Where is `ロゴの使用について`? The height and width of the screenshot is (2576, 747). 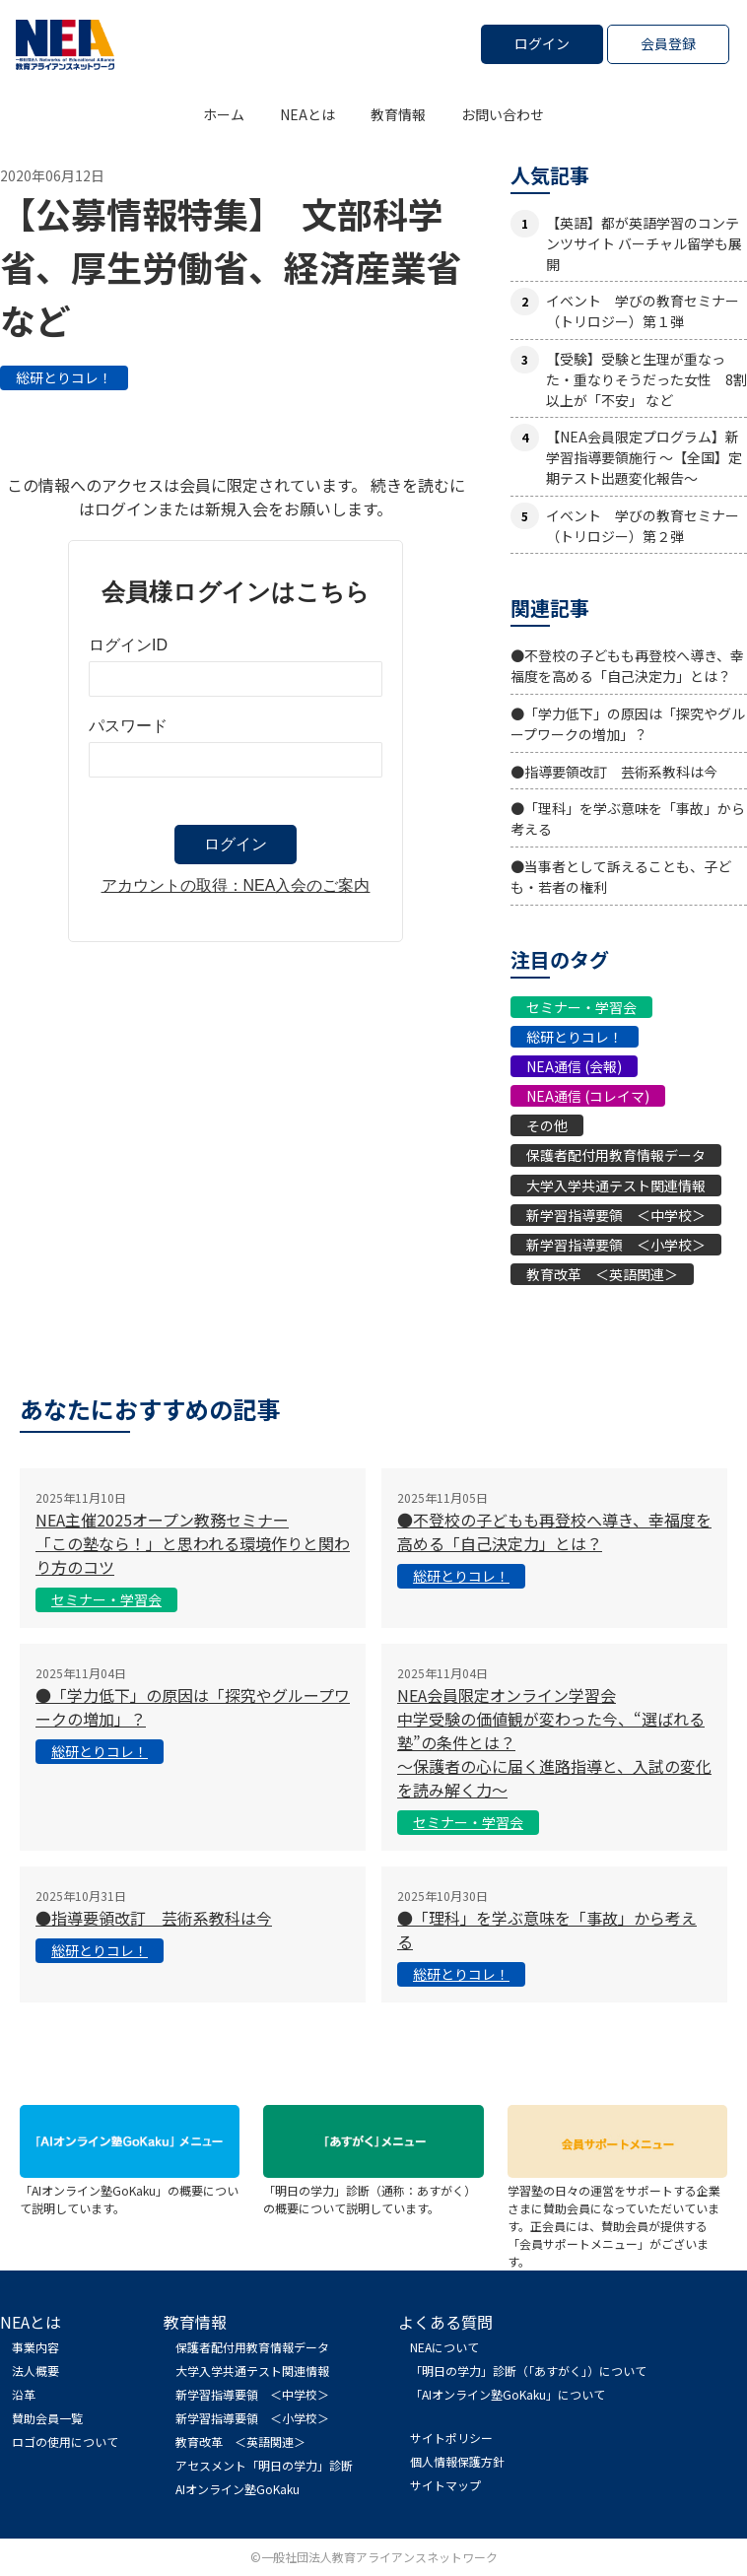 ロゴの使用について is located at coordinates (65, 2441).